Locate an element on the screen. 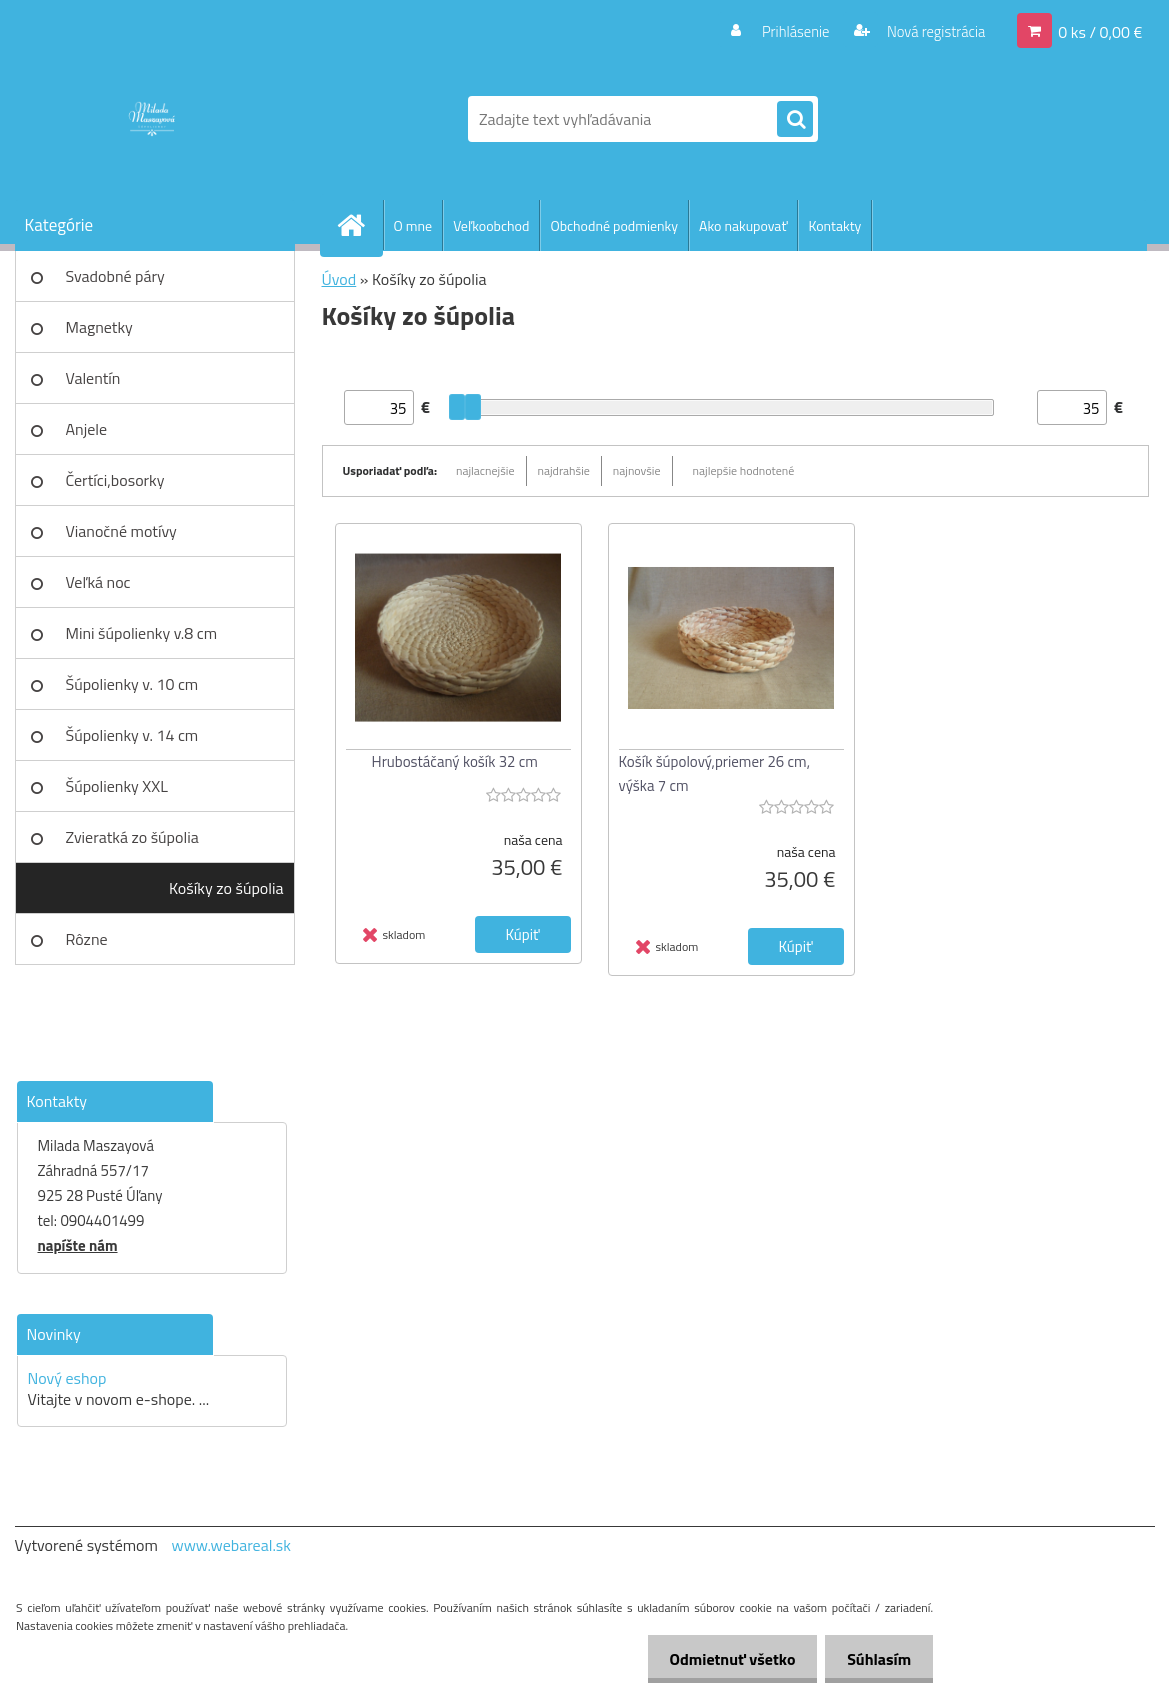  Hrubostáčaný košík 32 cm is located at coordinates (455, 761).